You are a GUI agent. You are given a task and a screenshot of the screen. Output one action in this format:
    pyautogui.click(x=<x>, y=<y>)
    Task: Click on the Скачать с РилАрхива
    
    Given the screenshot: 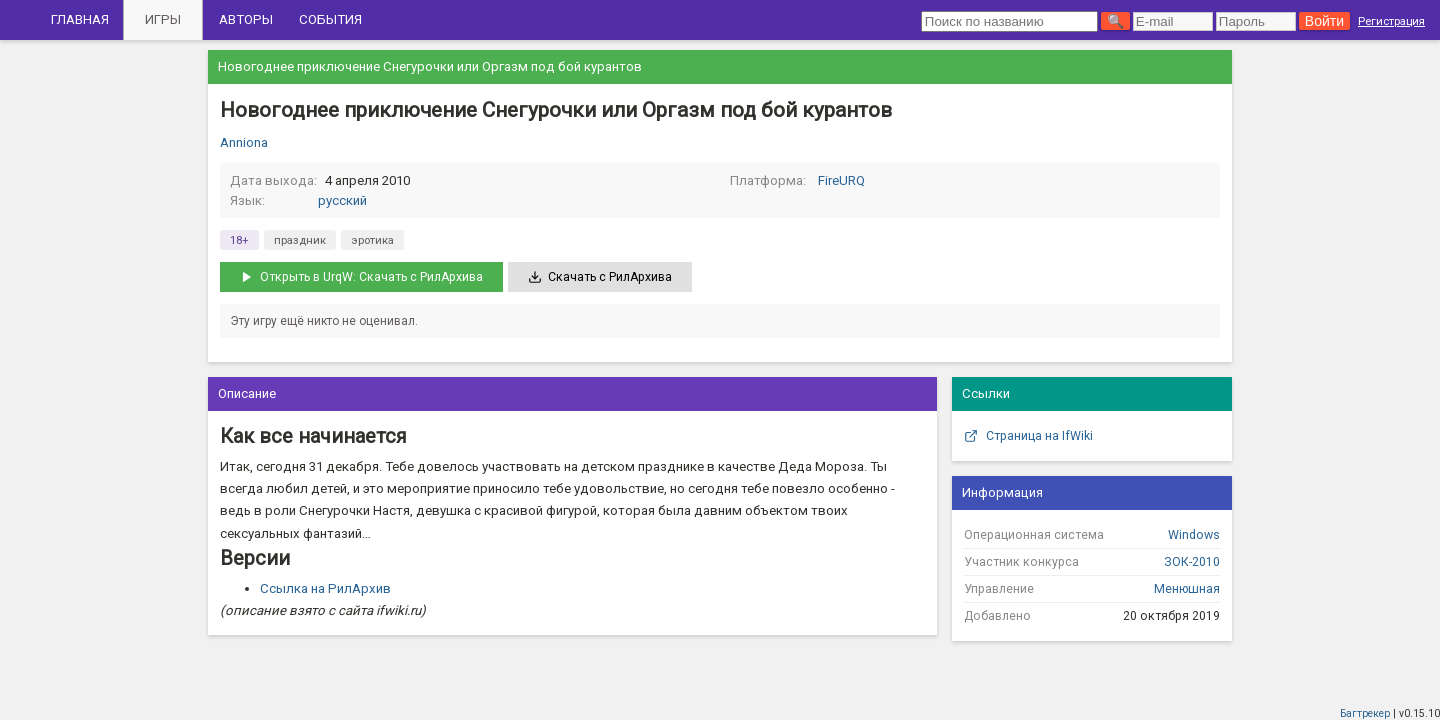 What is the action you would take?
    pyautogui.click(x=600, y=277)
    